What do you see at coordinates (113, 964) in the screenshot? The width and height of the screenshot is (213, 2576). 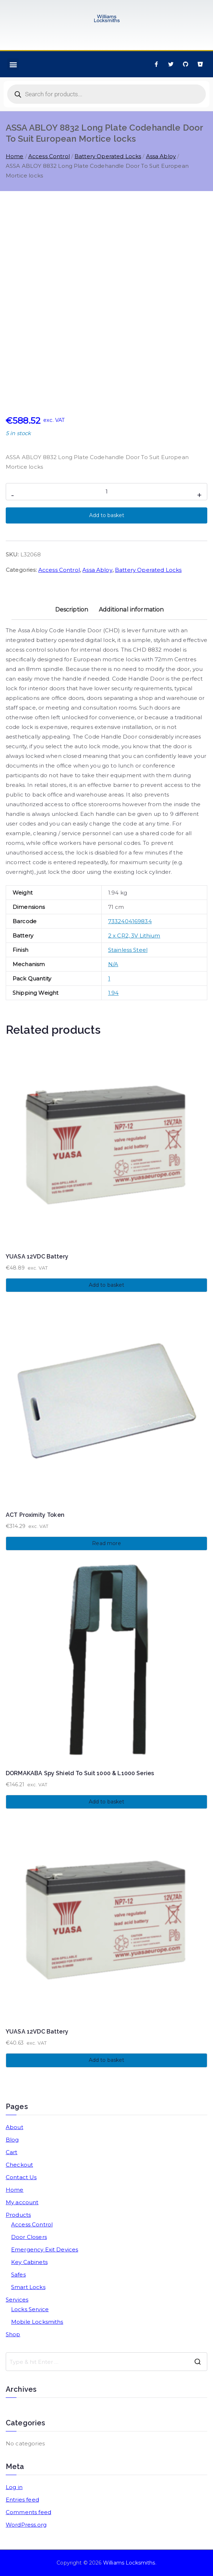 I see `N/A` at bounding box center [113, 964].